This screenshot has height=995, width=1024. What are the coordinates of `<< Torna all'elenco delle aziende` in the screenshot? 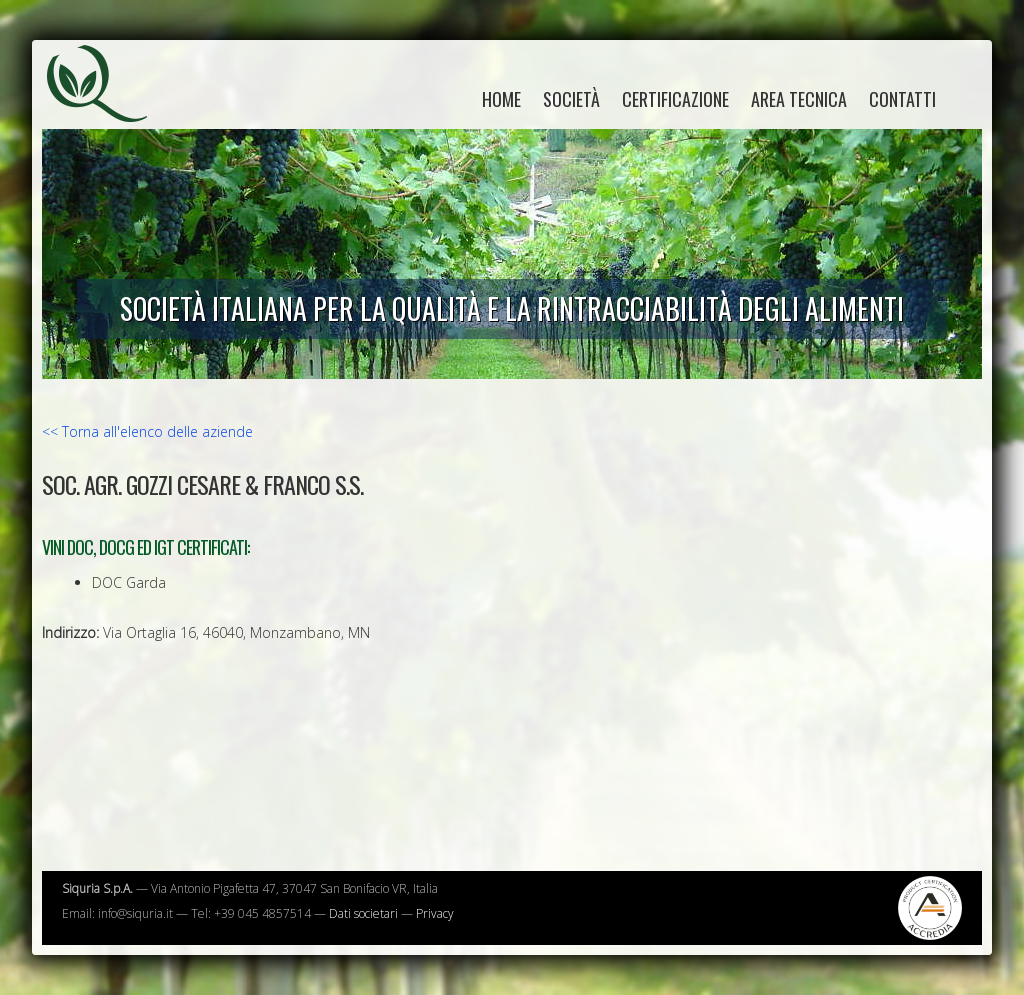 It's located at (147, 431).